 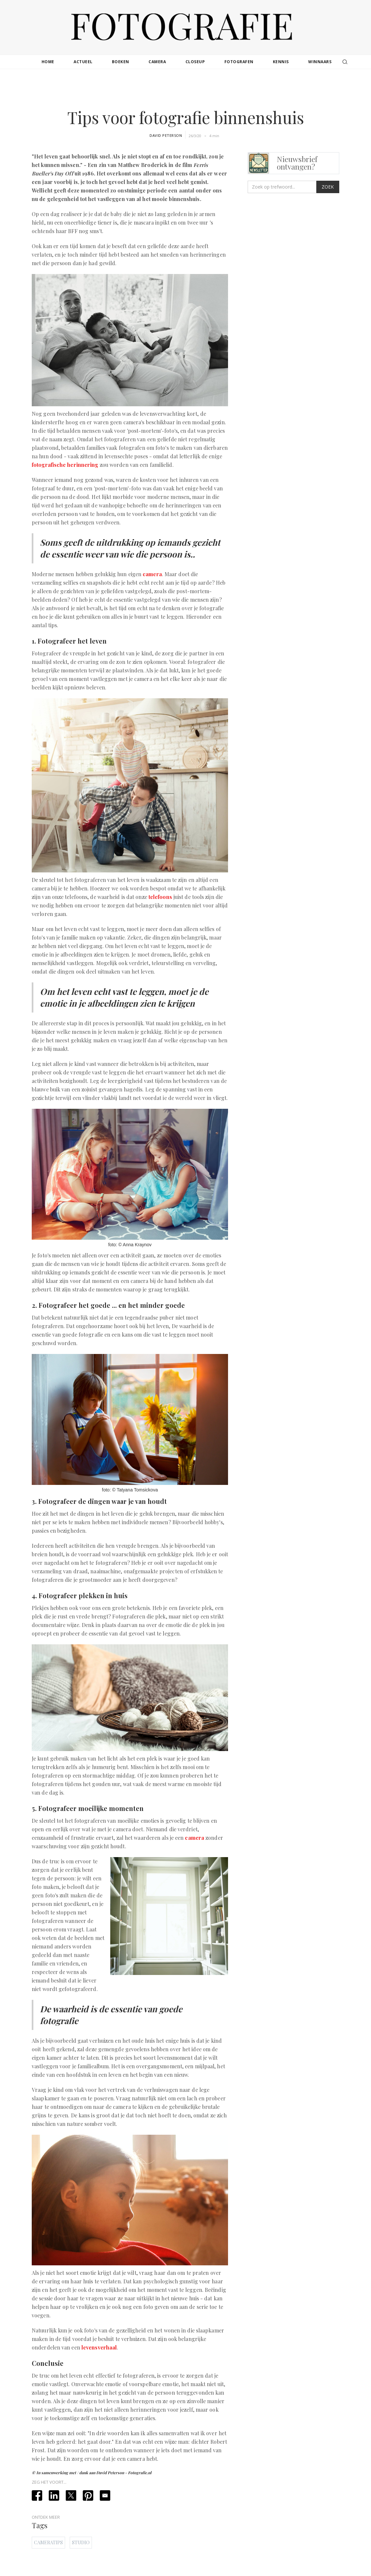 What do you see at coordinates (81, 2542) in the screenshot?
I see `Studio` at bounding box center [81, 2542].